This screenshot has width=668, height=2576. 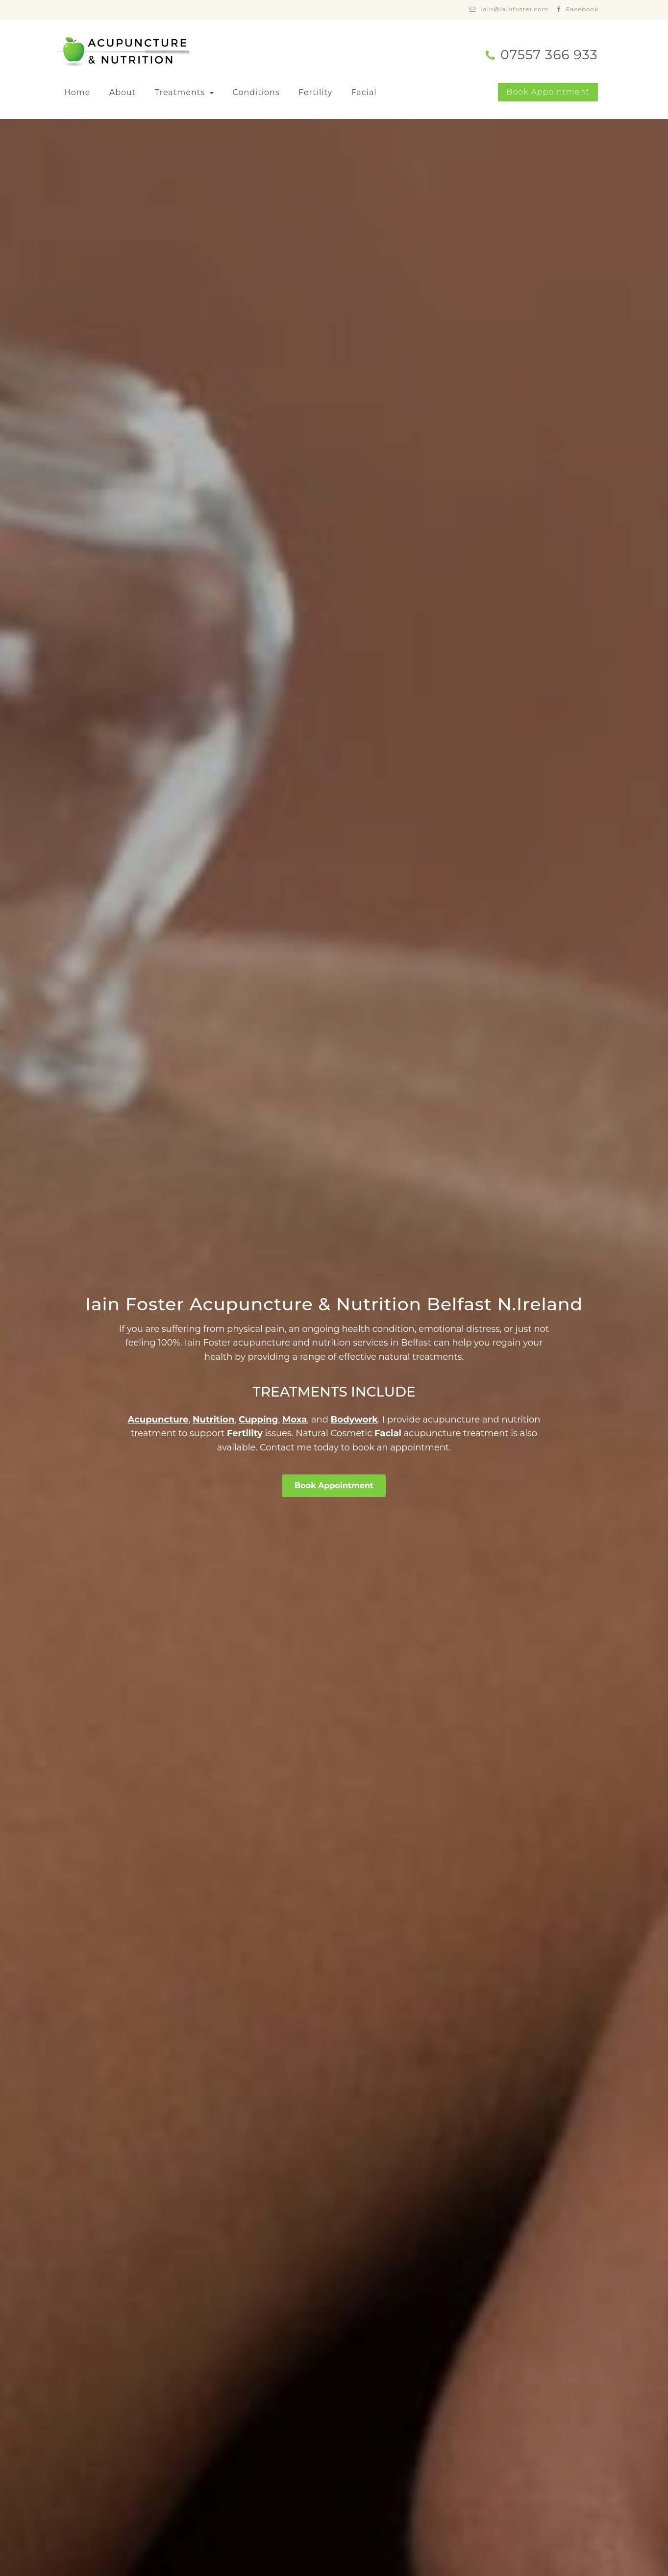 What do you see at coordinates (294, 1419) in the screenshot?
I see `Moxa` at bounding box center [294, 1419].